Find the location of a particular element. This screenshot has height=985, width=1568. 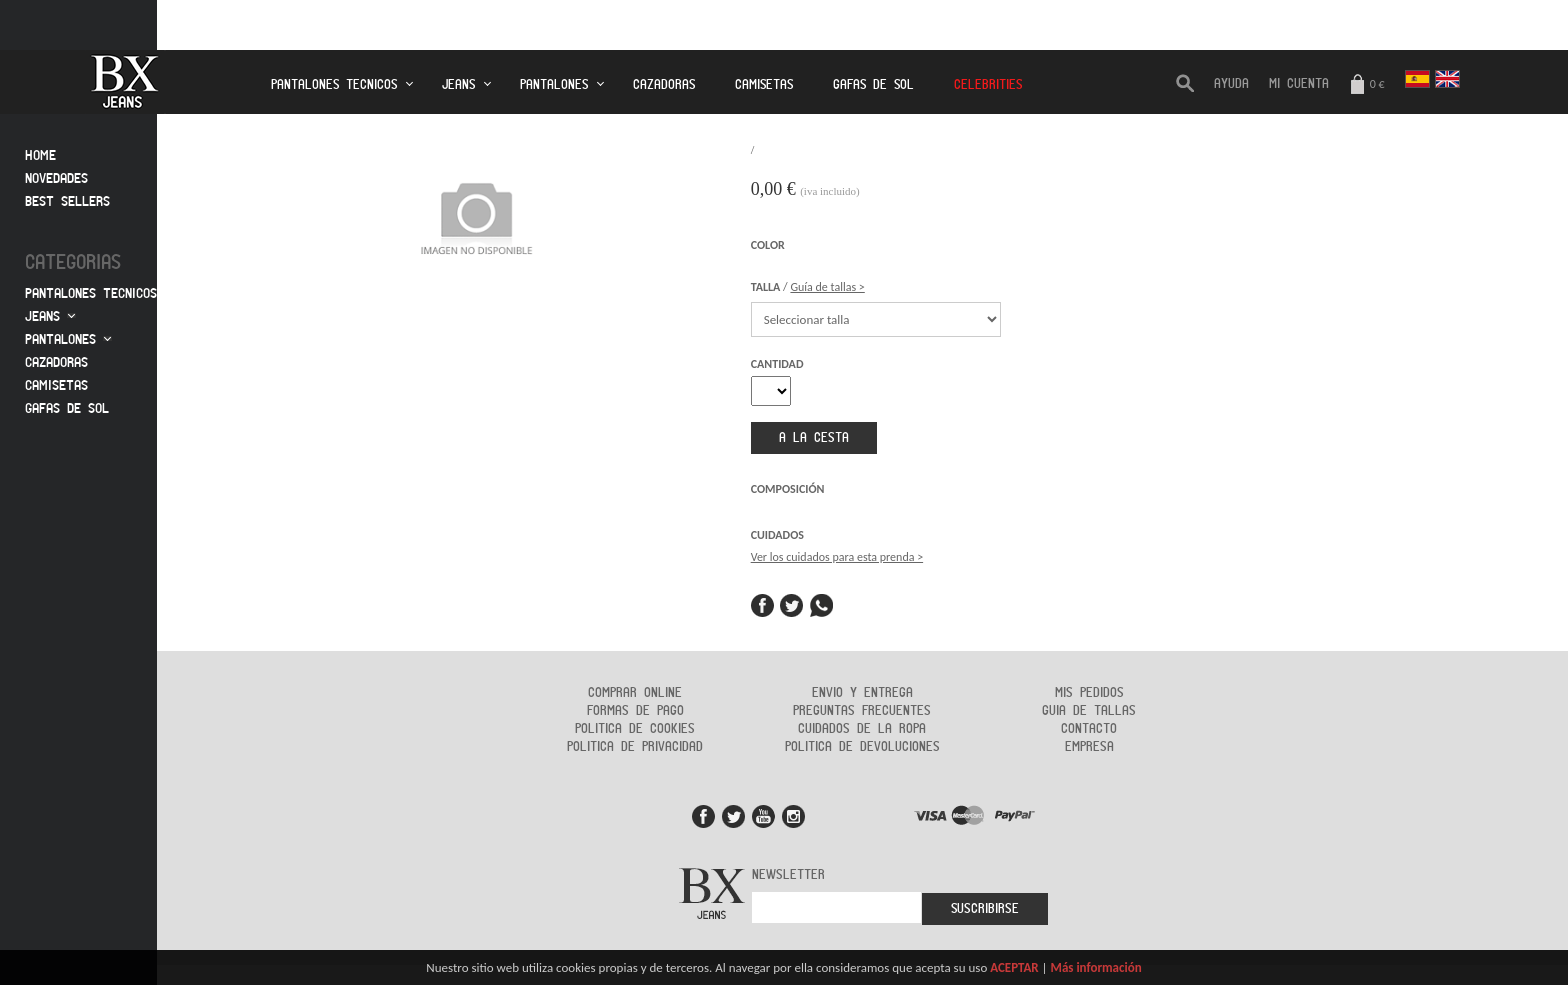

Gafas de Sol is located at coordinates (873, 85).